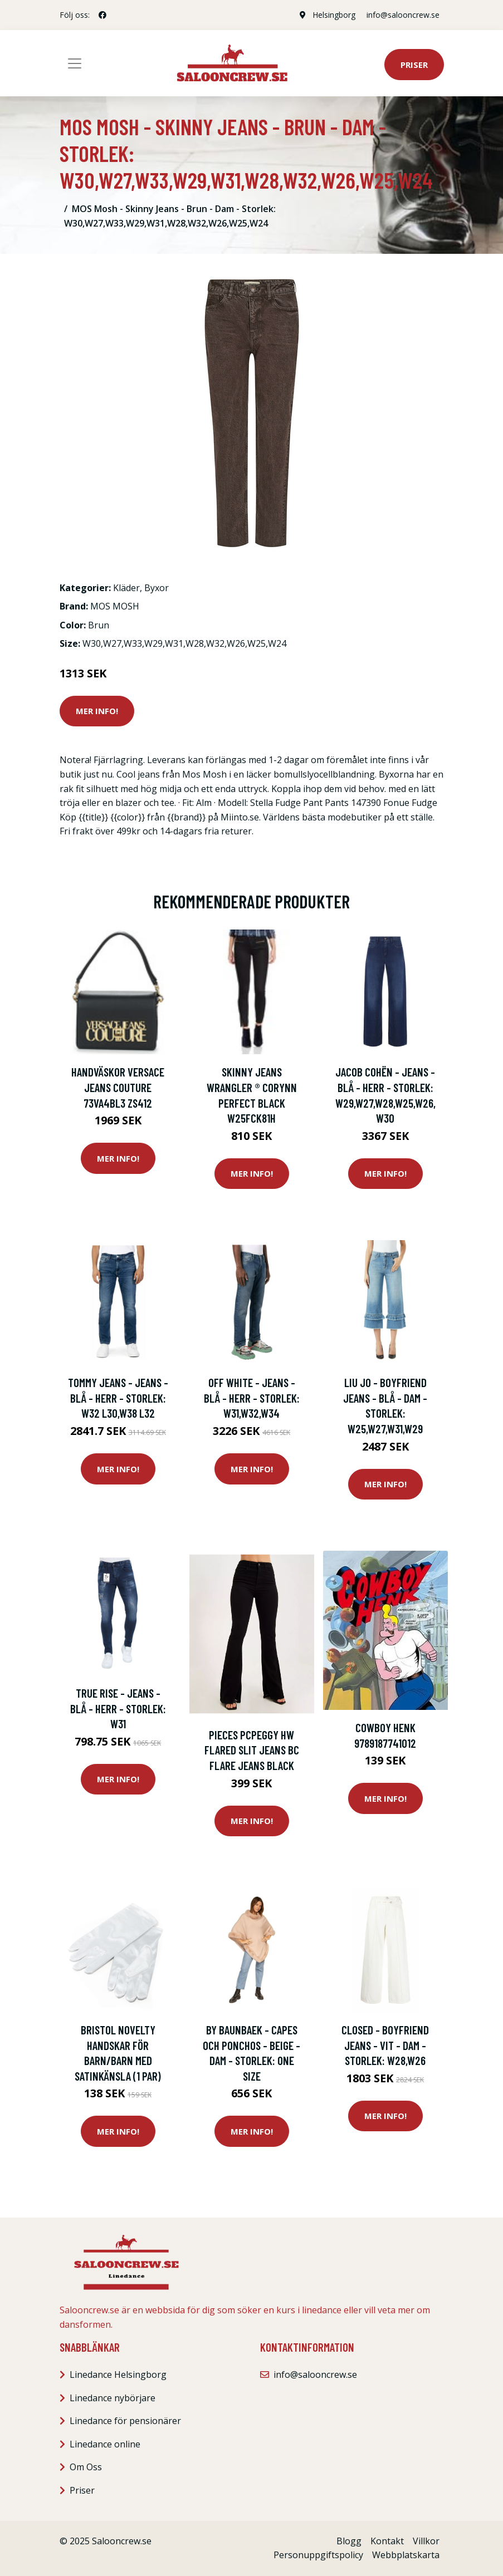 This screenshot has width=503, height=2576. Describe the element at coordinates (86, 2467) in the screenshot. I see `Om Oss` at that location.